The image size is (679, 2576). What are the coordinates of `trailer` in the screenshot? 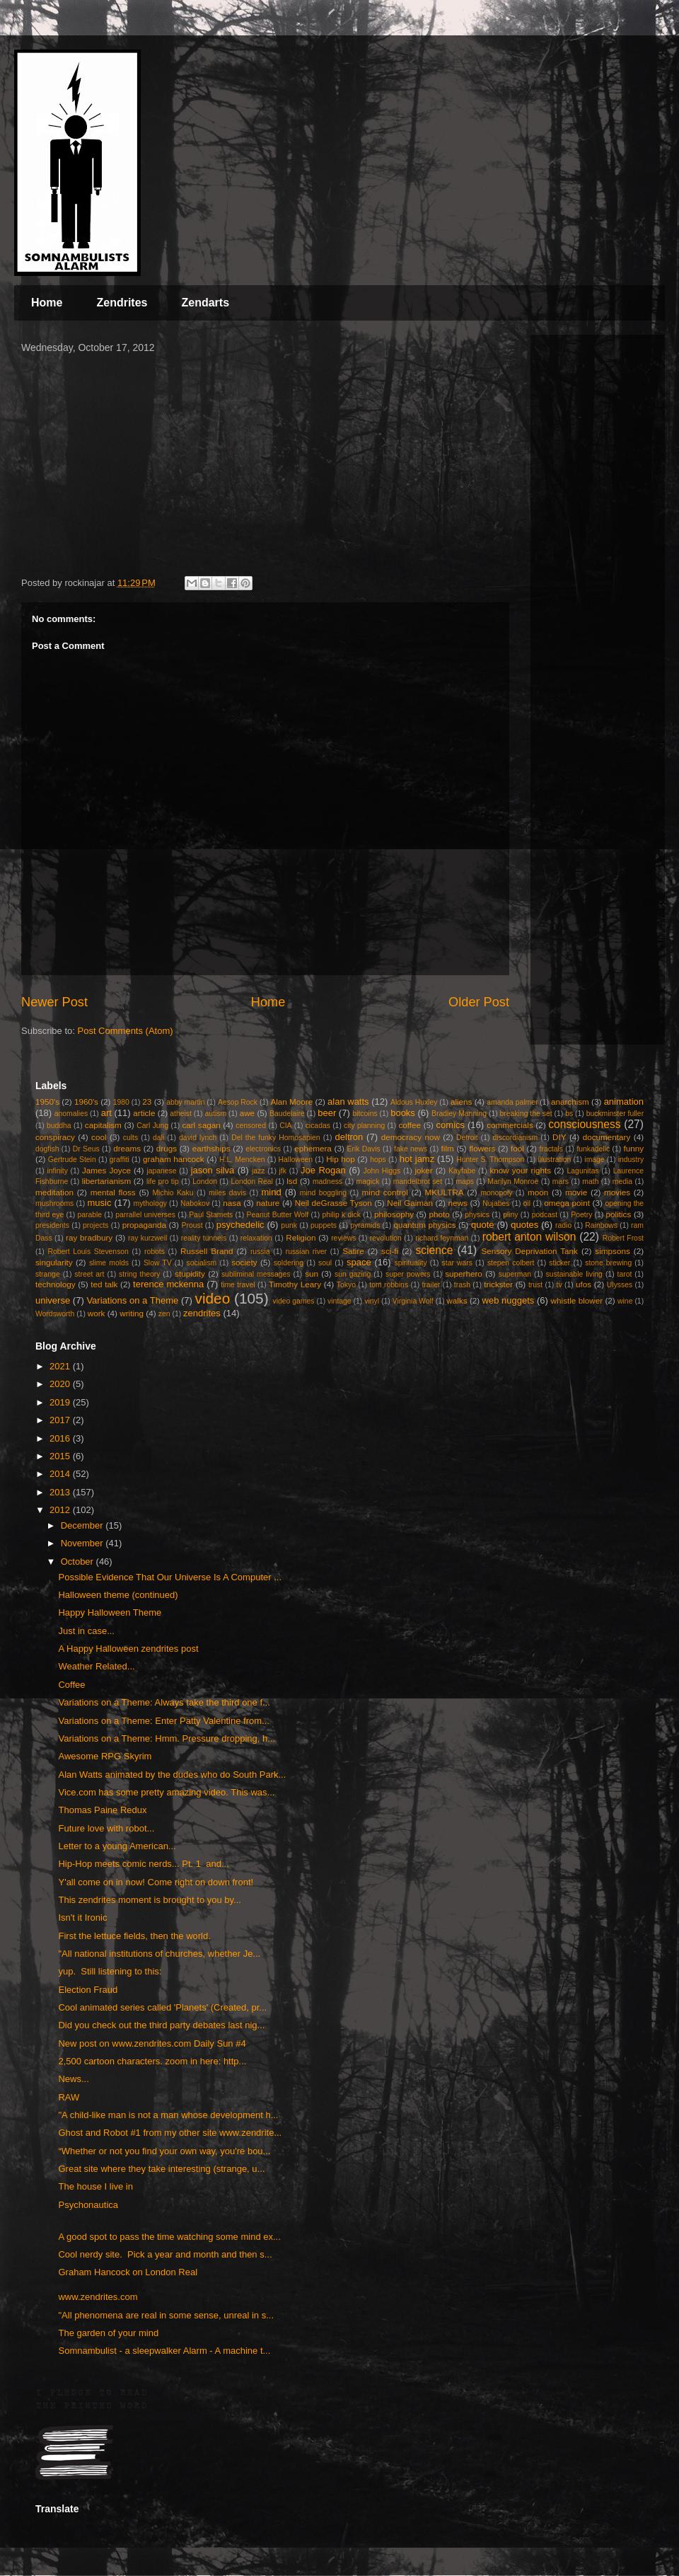 It's located at (431, 1285).